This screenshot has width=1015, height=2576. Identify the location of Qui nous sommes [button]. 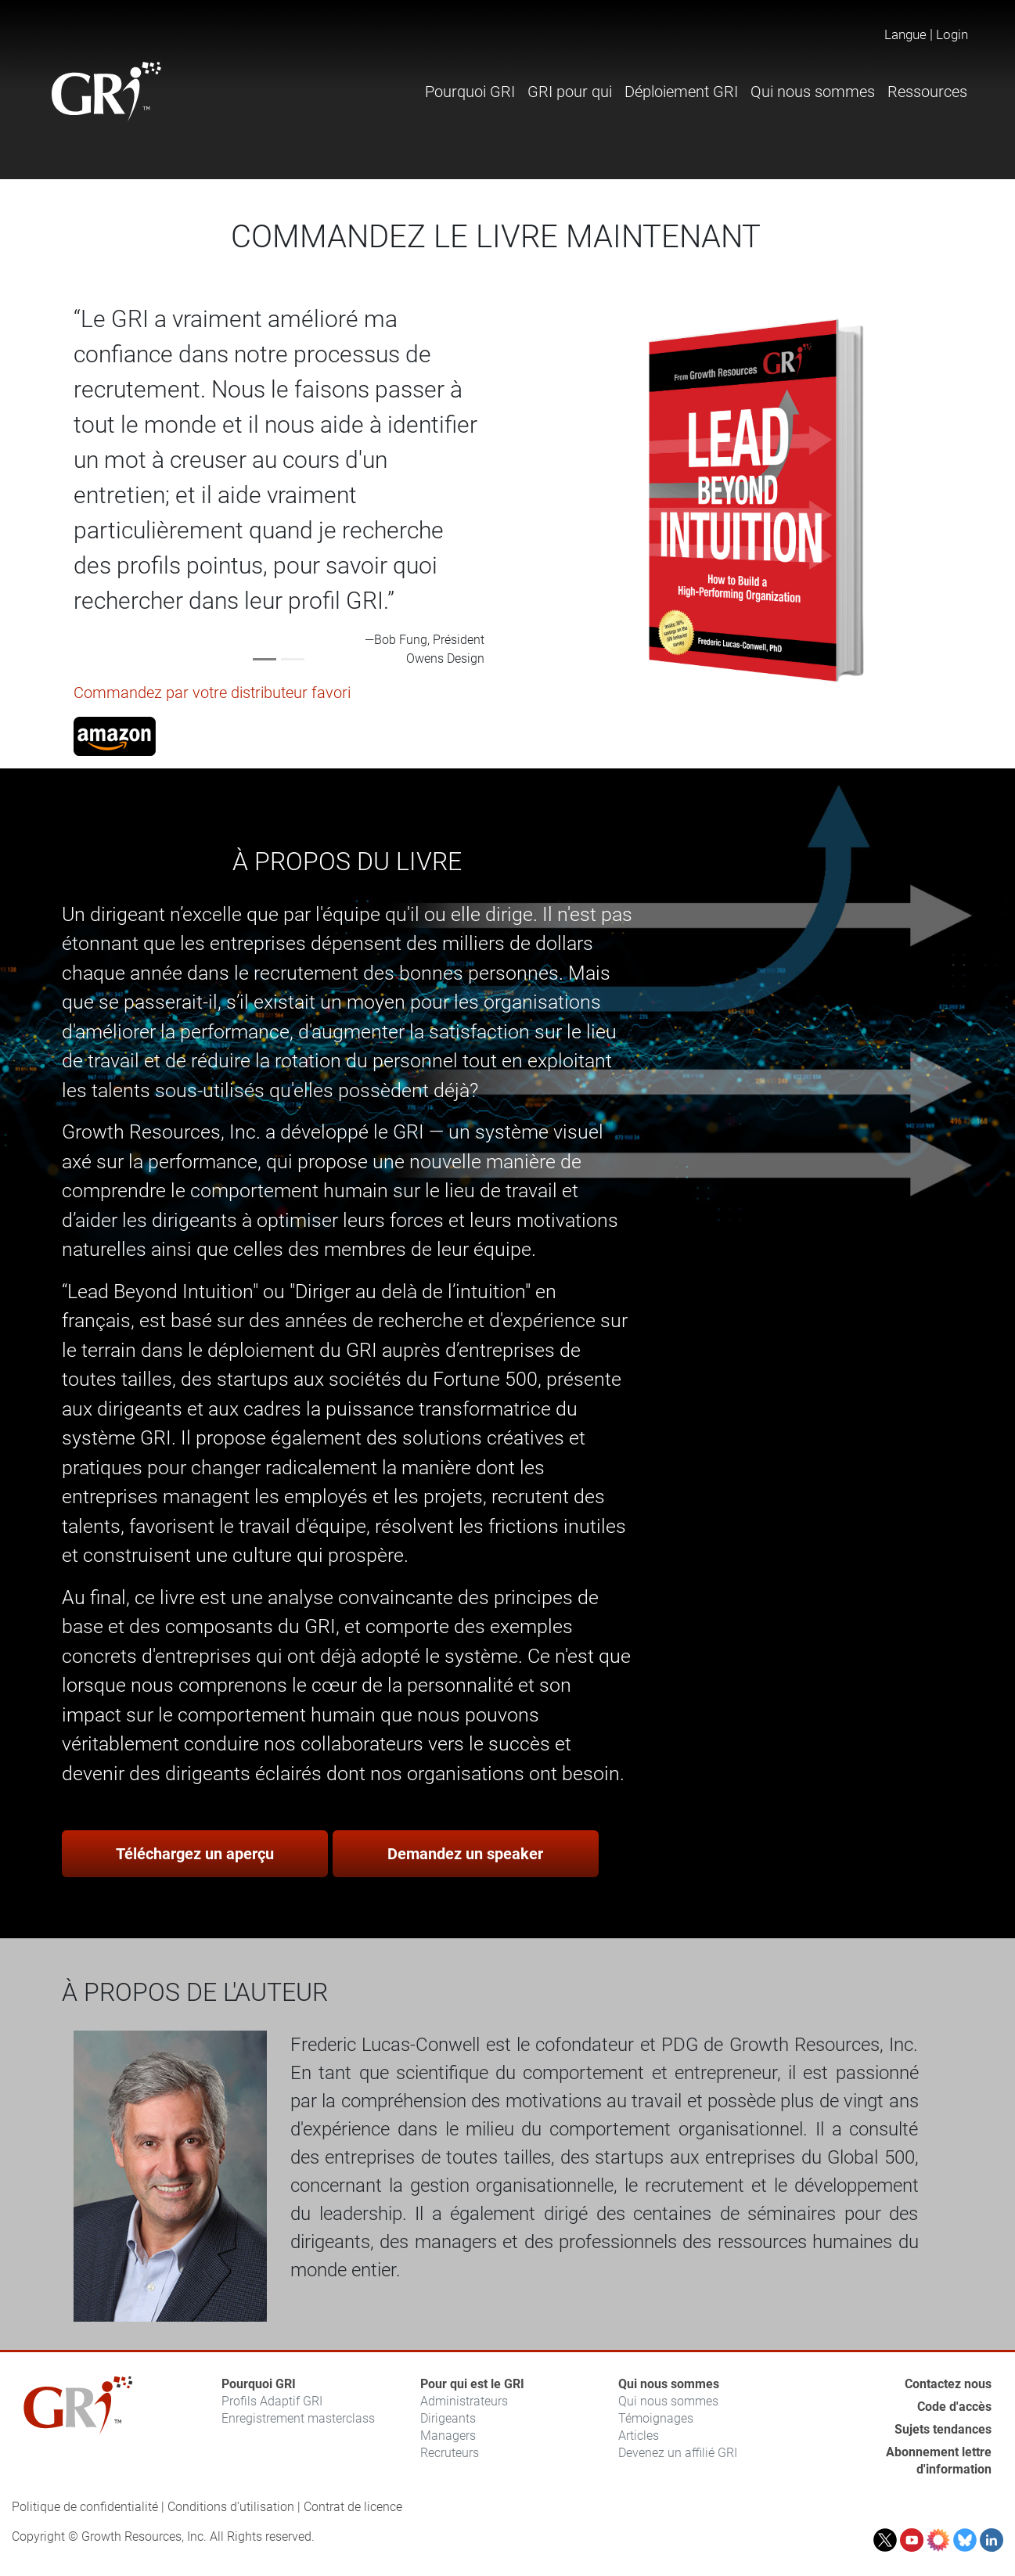
(812, 91).